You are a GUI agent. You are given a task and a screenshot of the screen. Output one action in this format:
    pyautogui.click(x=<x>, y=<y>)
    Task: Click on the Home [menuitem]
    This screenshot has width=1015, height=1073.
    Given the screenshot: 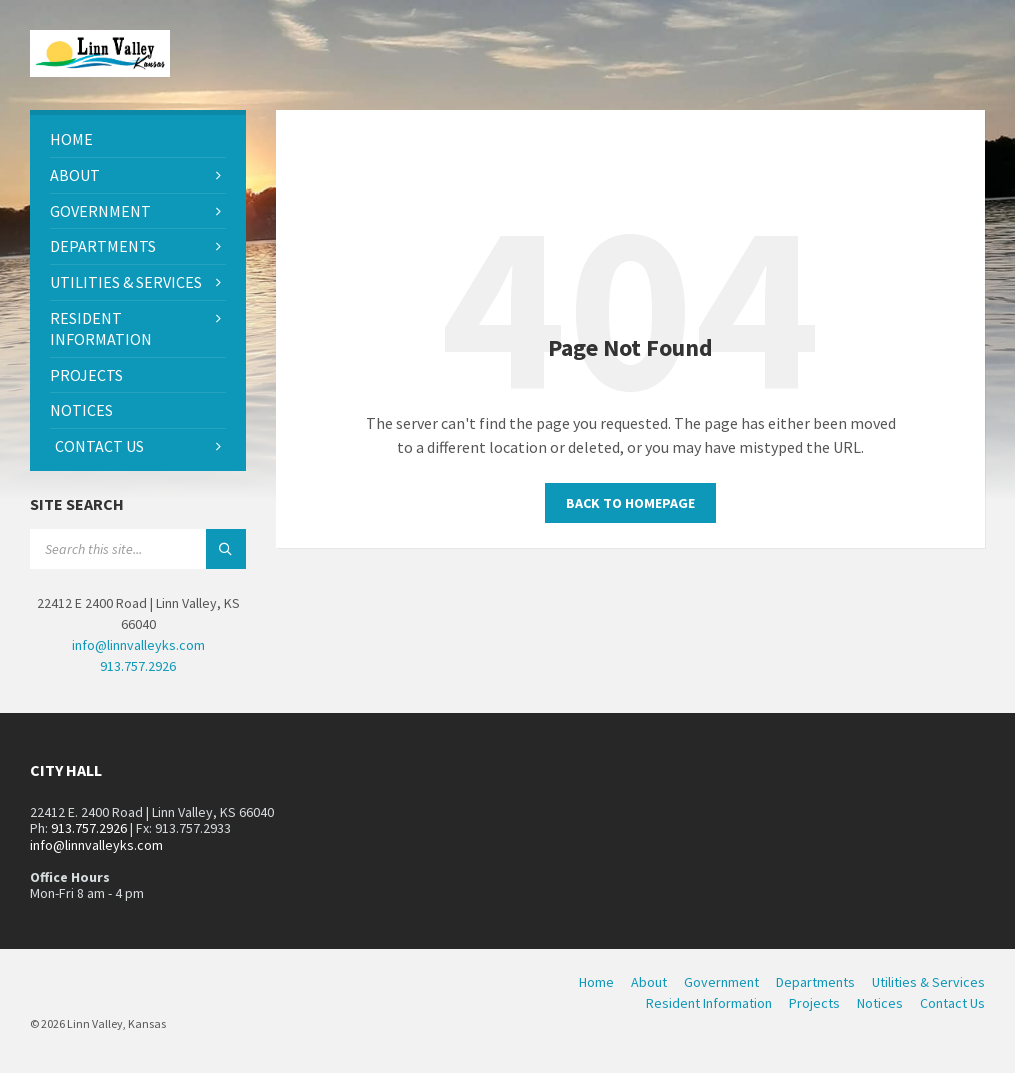 What is the action you would take?
    pyautogui.click(x=596, y=982)
    